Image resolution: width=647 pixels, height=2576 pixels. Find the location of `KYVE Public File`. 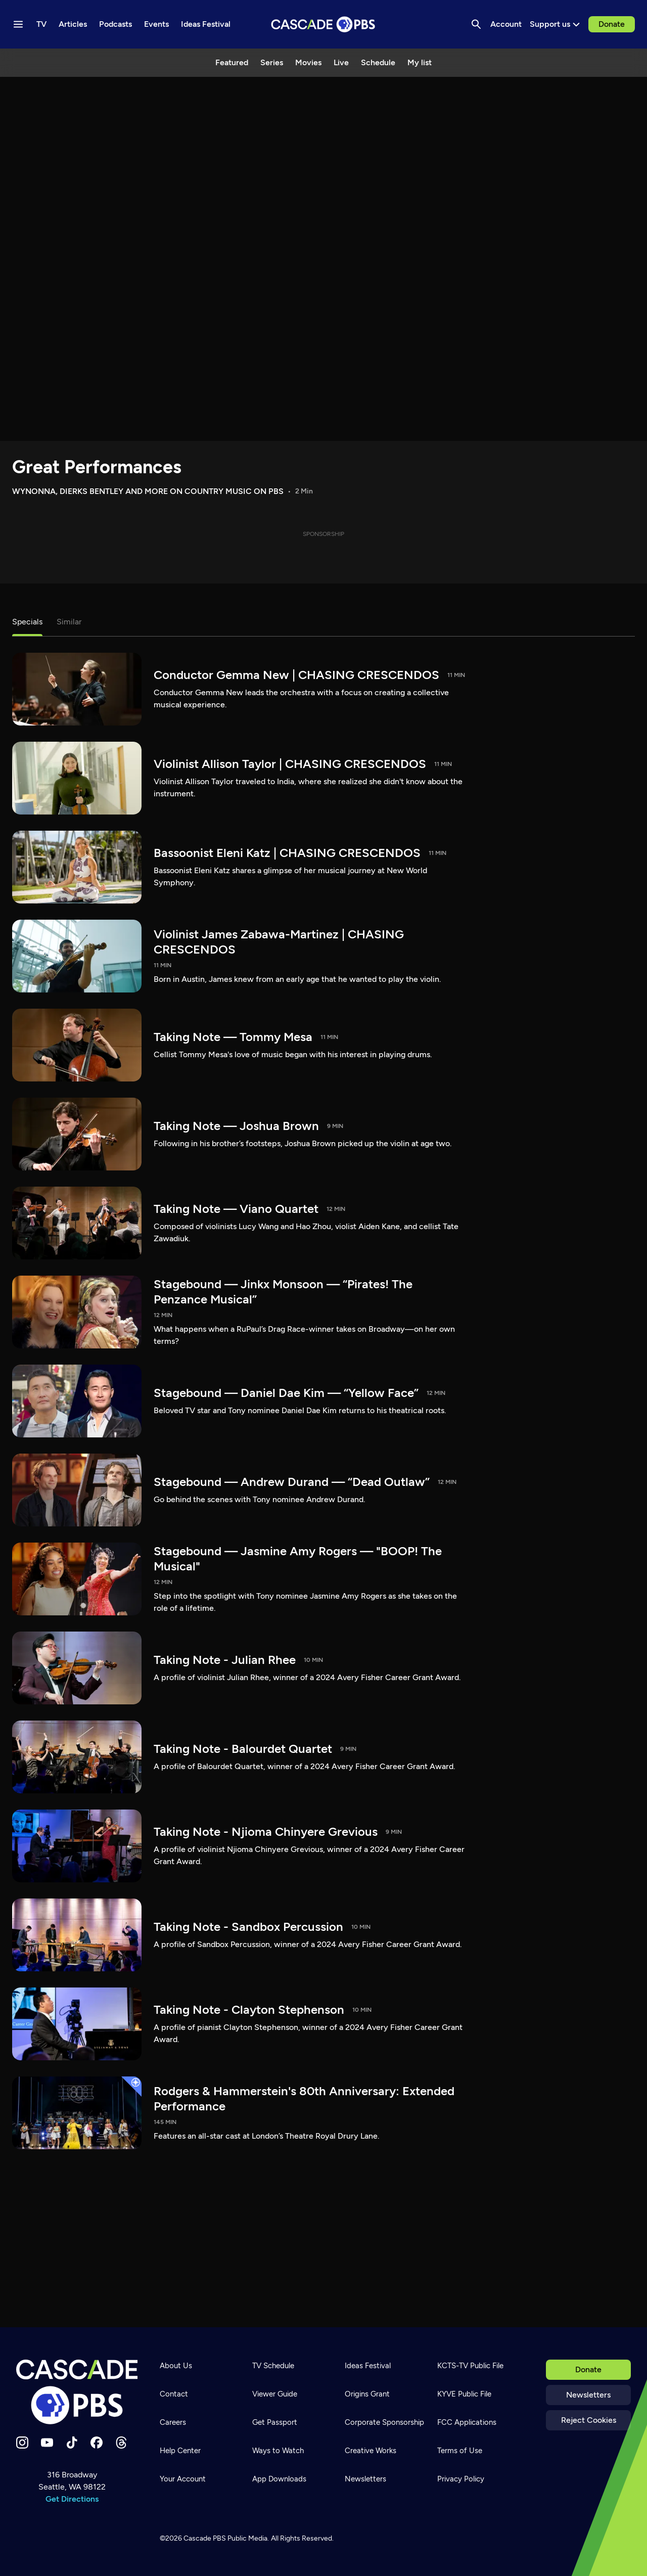

KYVE Public File is located at coordinates (464, 2394).